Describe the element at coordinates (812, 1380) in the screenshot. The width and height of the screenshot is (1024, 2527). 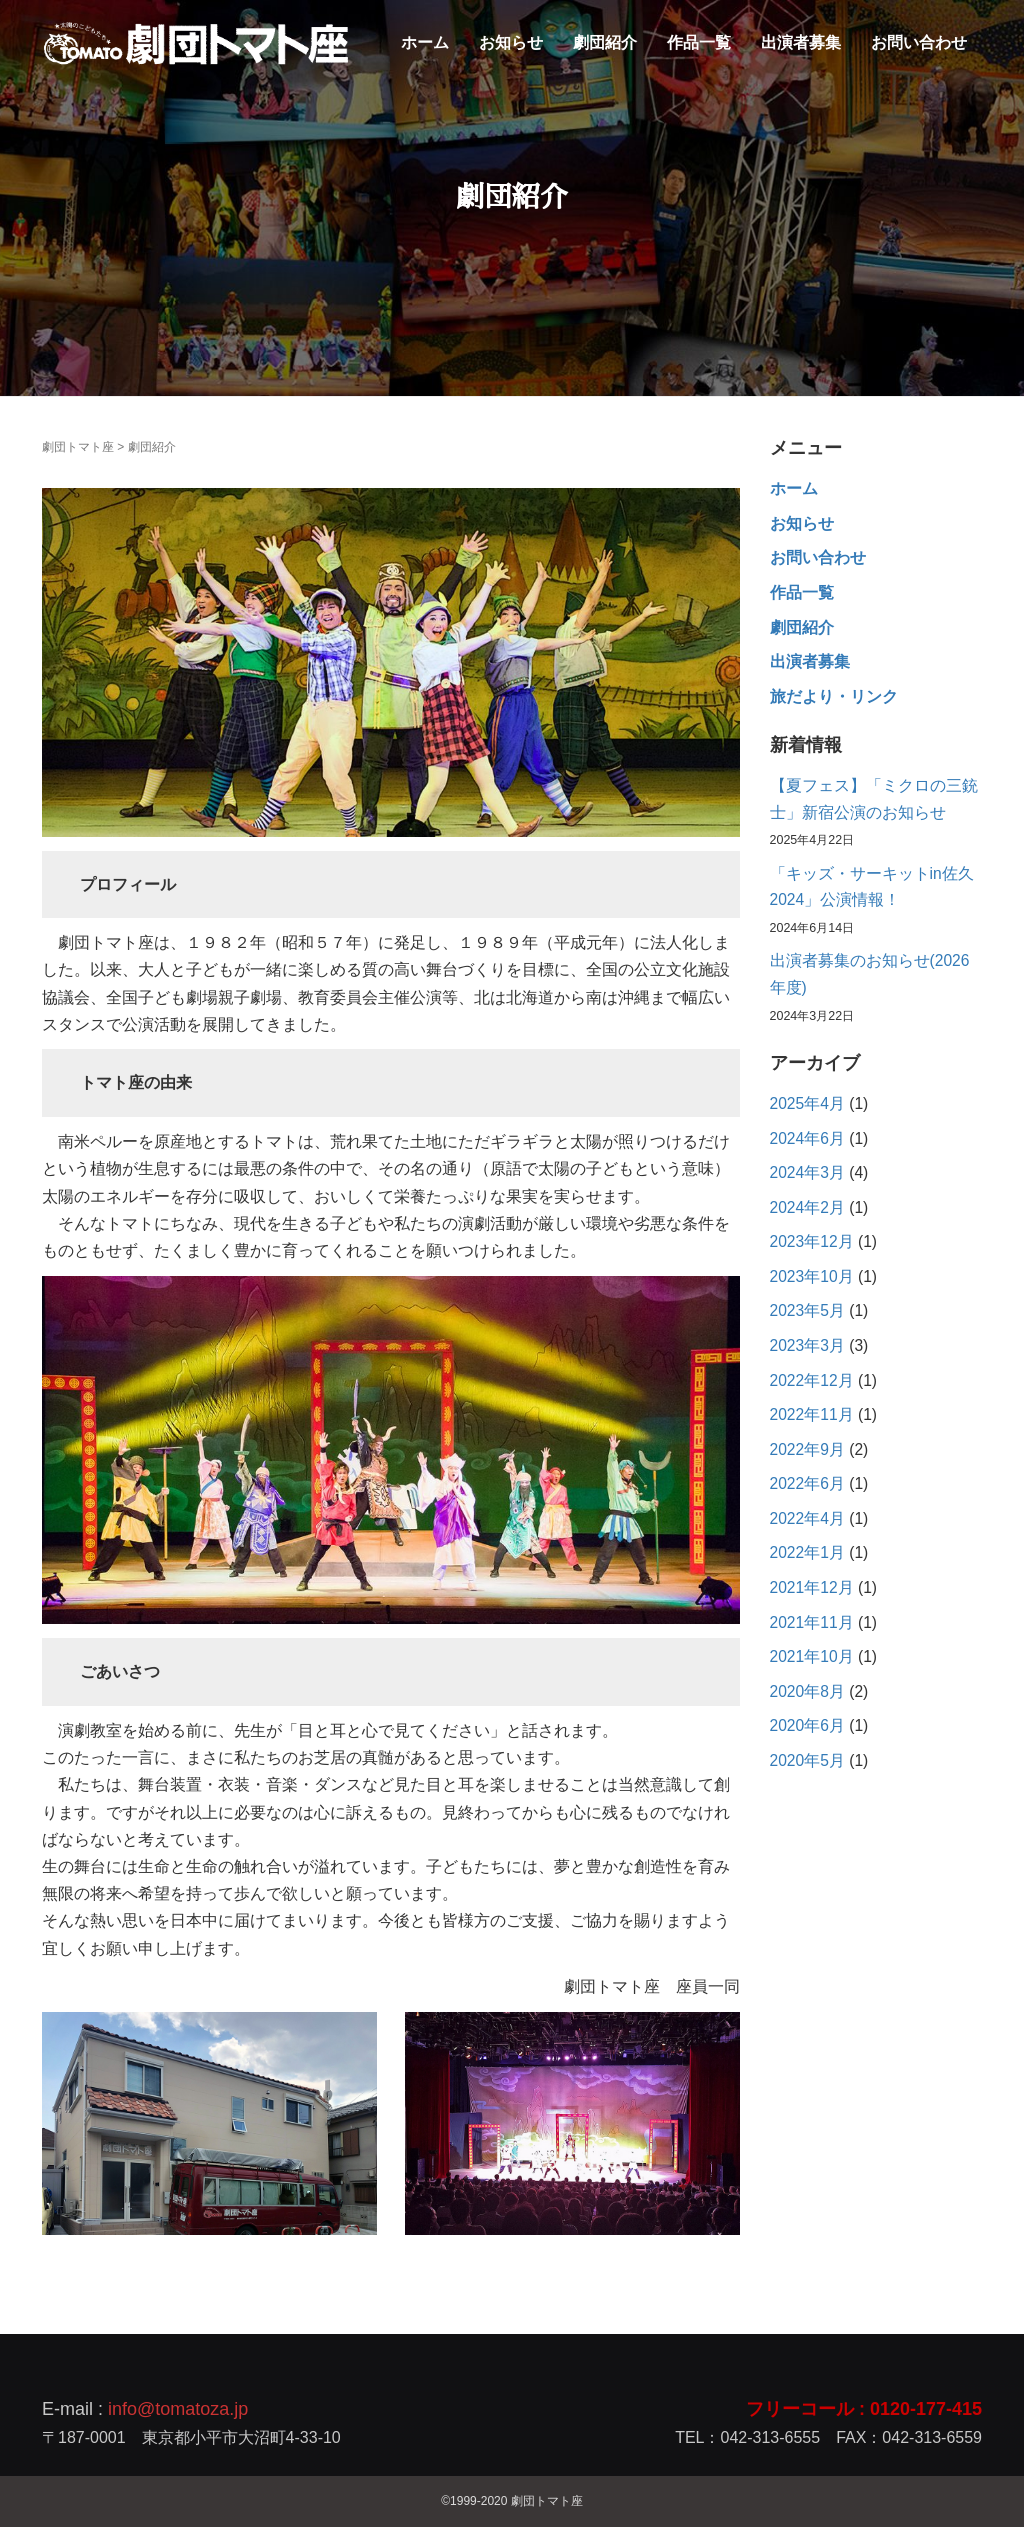
I see `2022年12月` at that location.